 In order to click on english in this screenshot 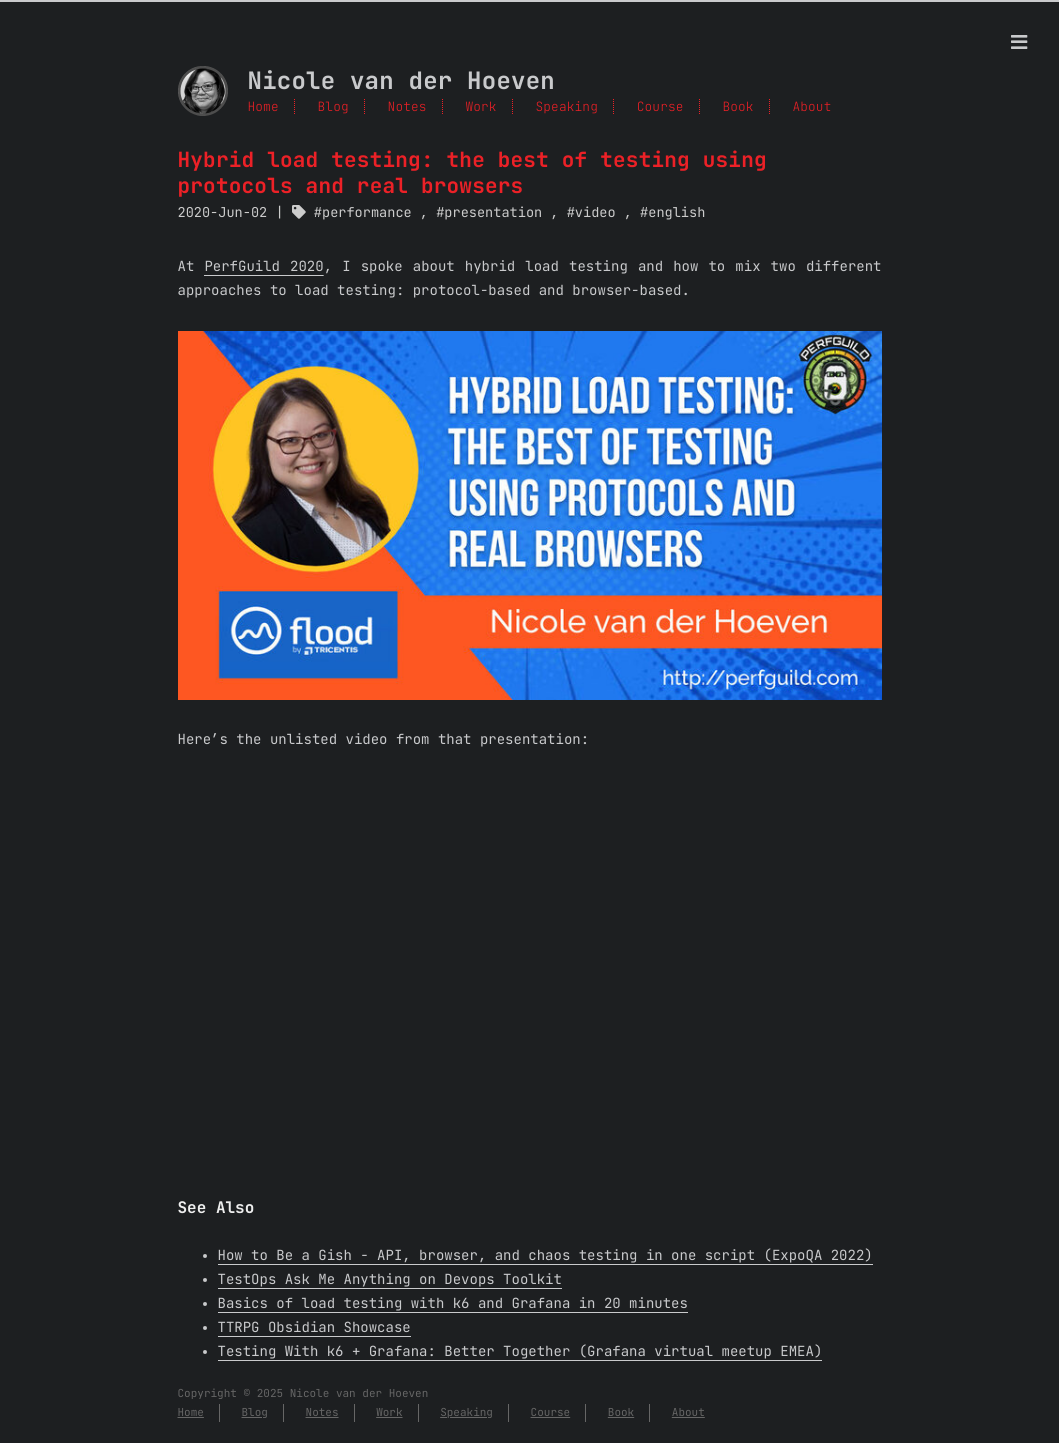, I will do `click(676, 213)`.